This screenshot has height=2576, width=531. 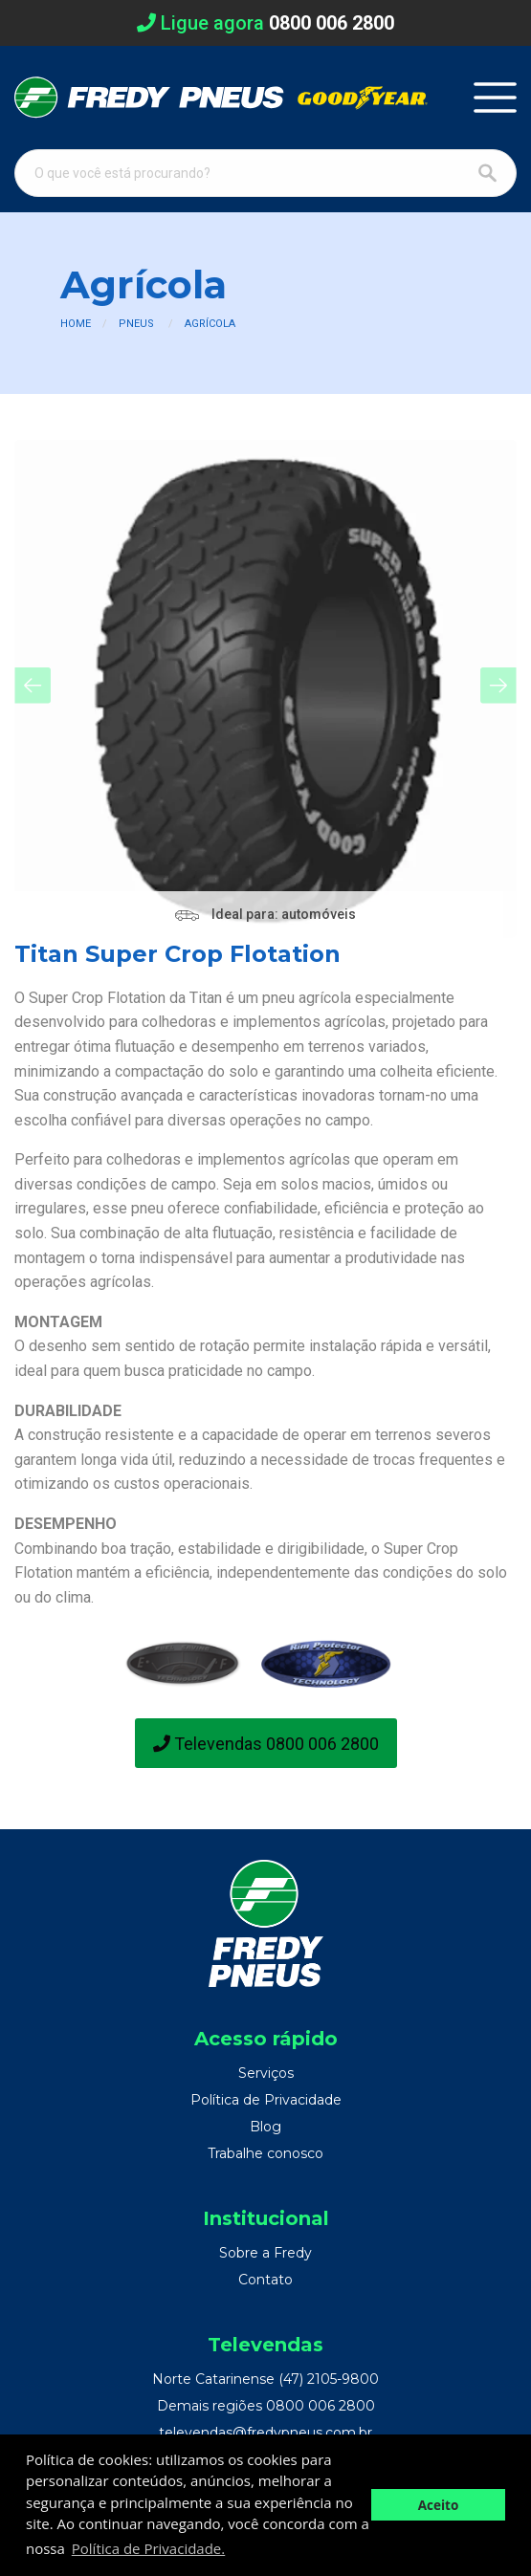 I want to click on Televendas 0800 006 2800, so click(x=266, y=1744).